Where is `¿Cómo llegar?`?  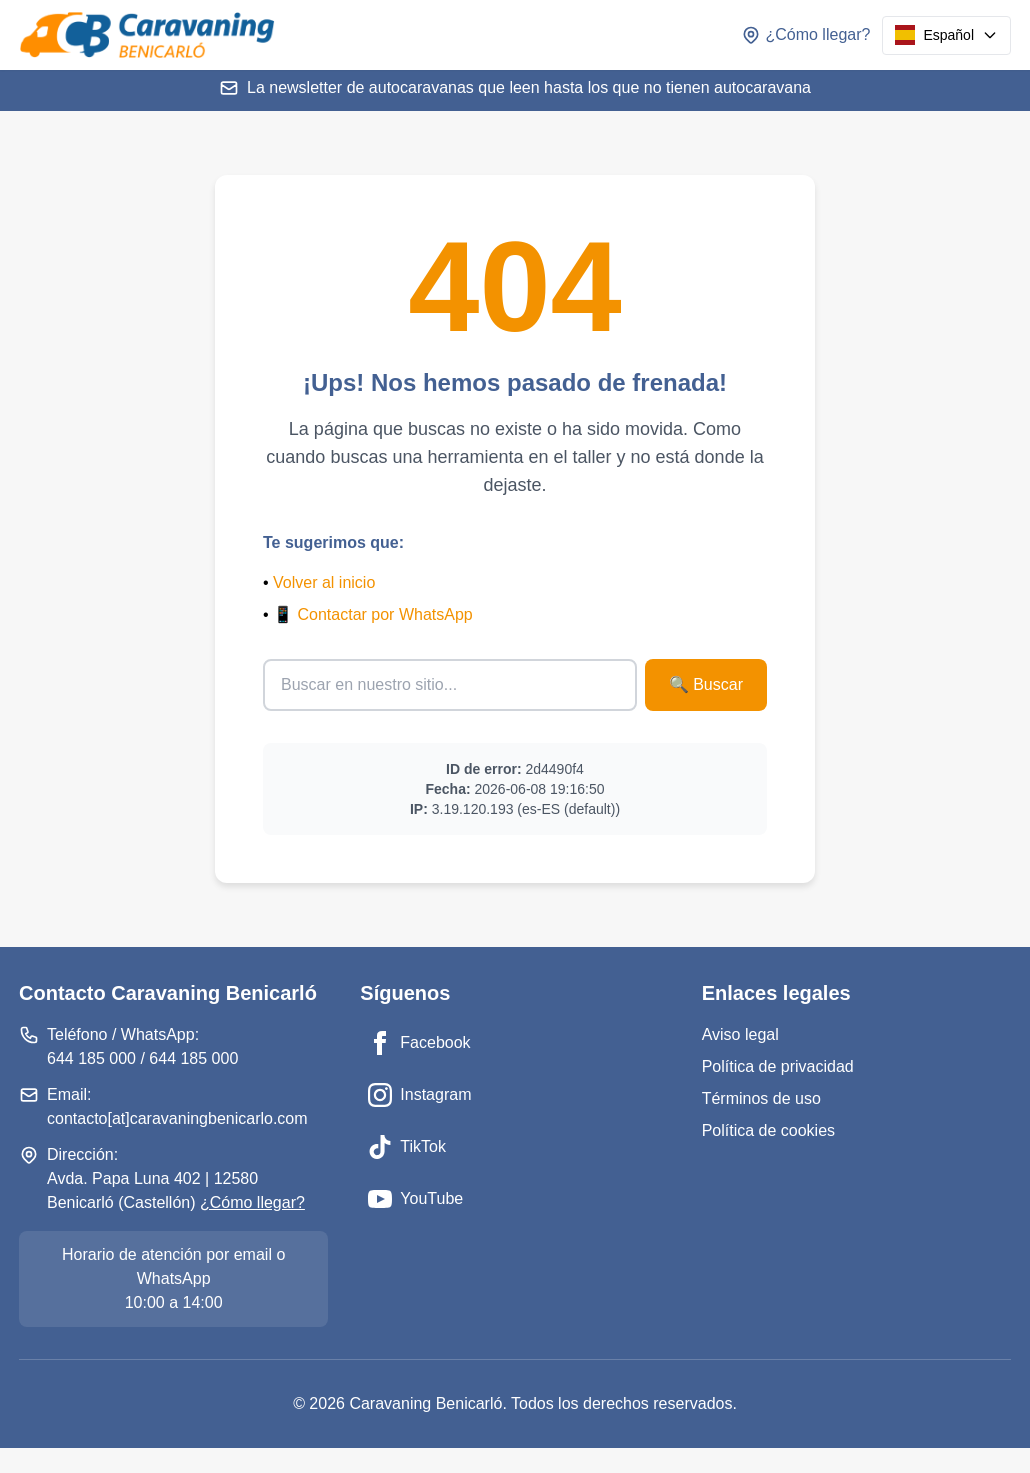 ¿Cómo llegar? is located at coordinates (252, 1202).